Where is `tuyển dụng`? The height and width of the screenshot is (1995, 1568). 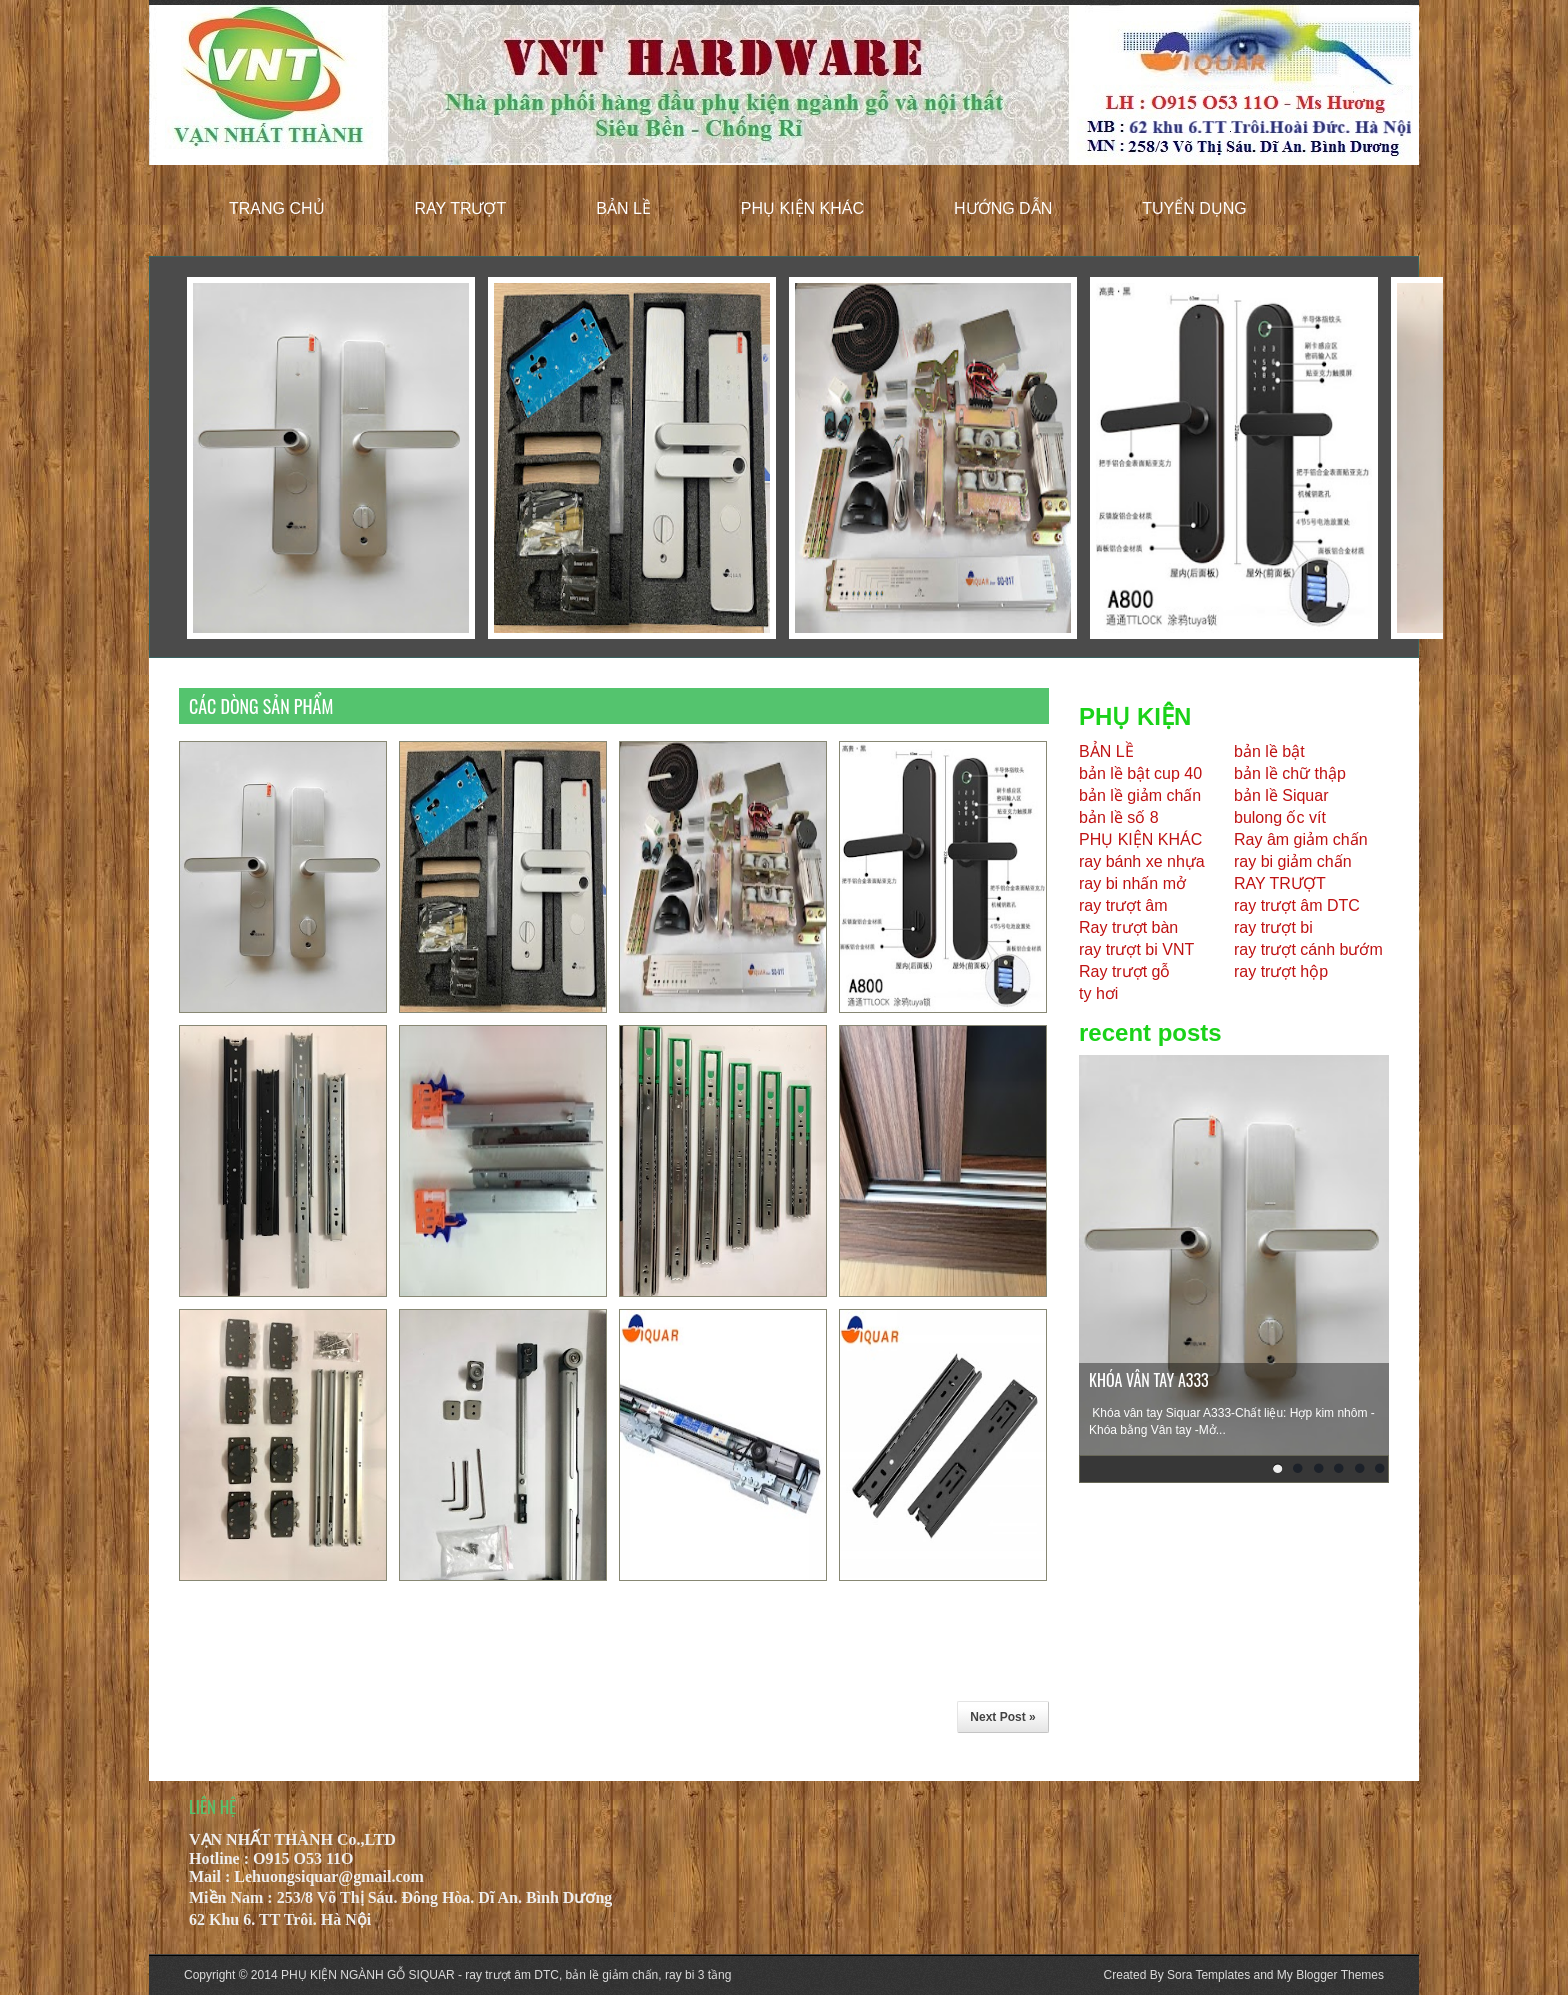
tuyển dụng is located at coordinates (1194, 208).